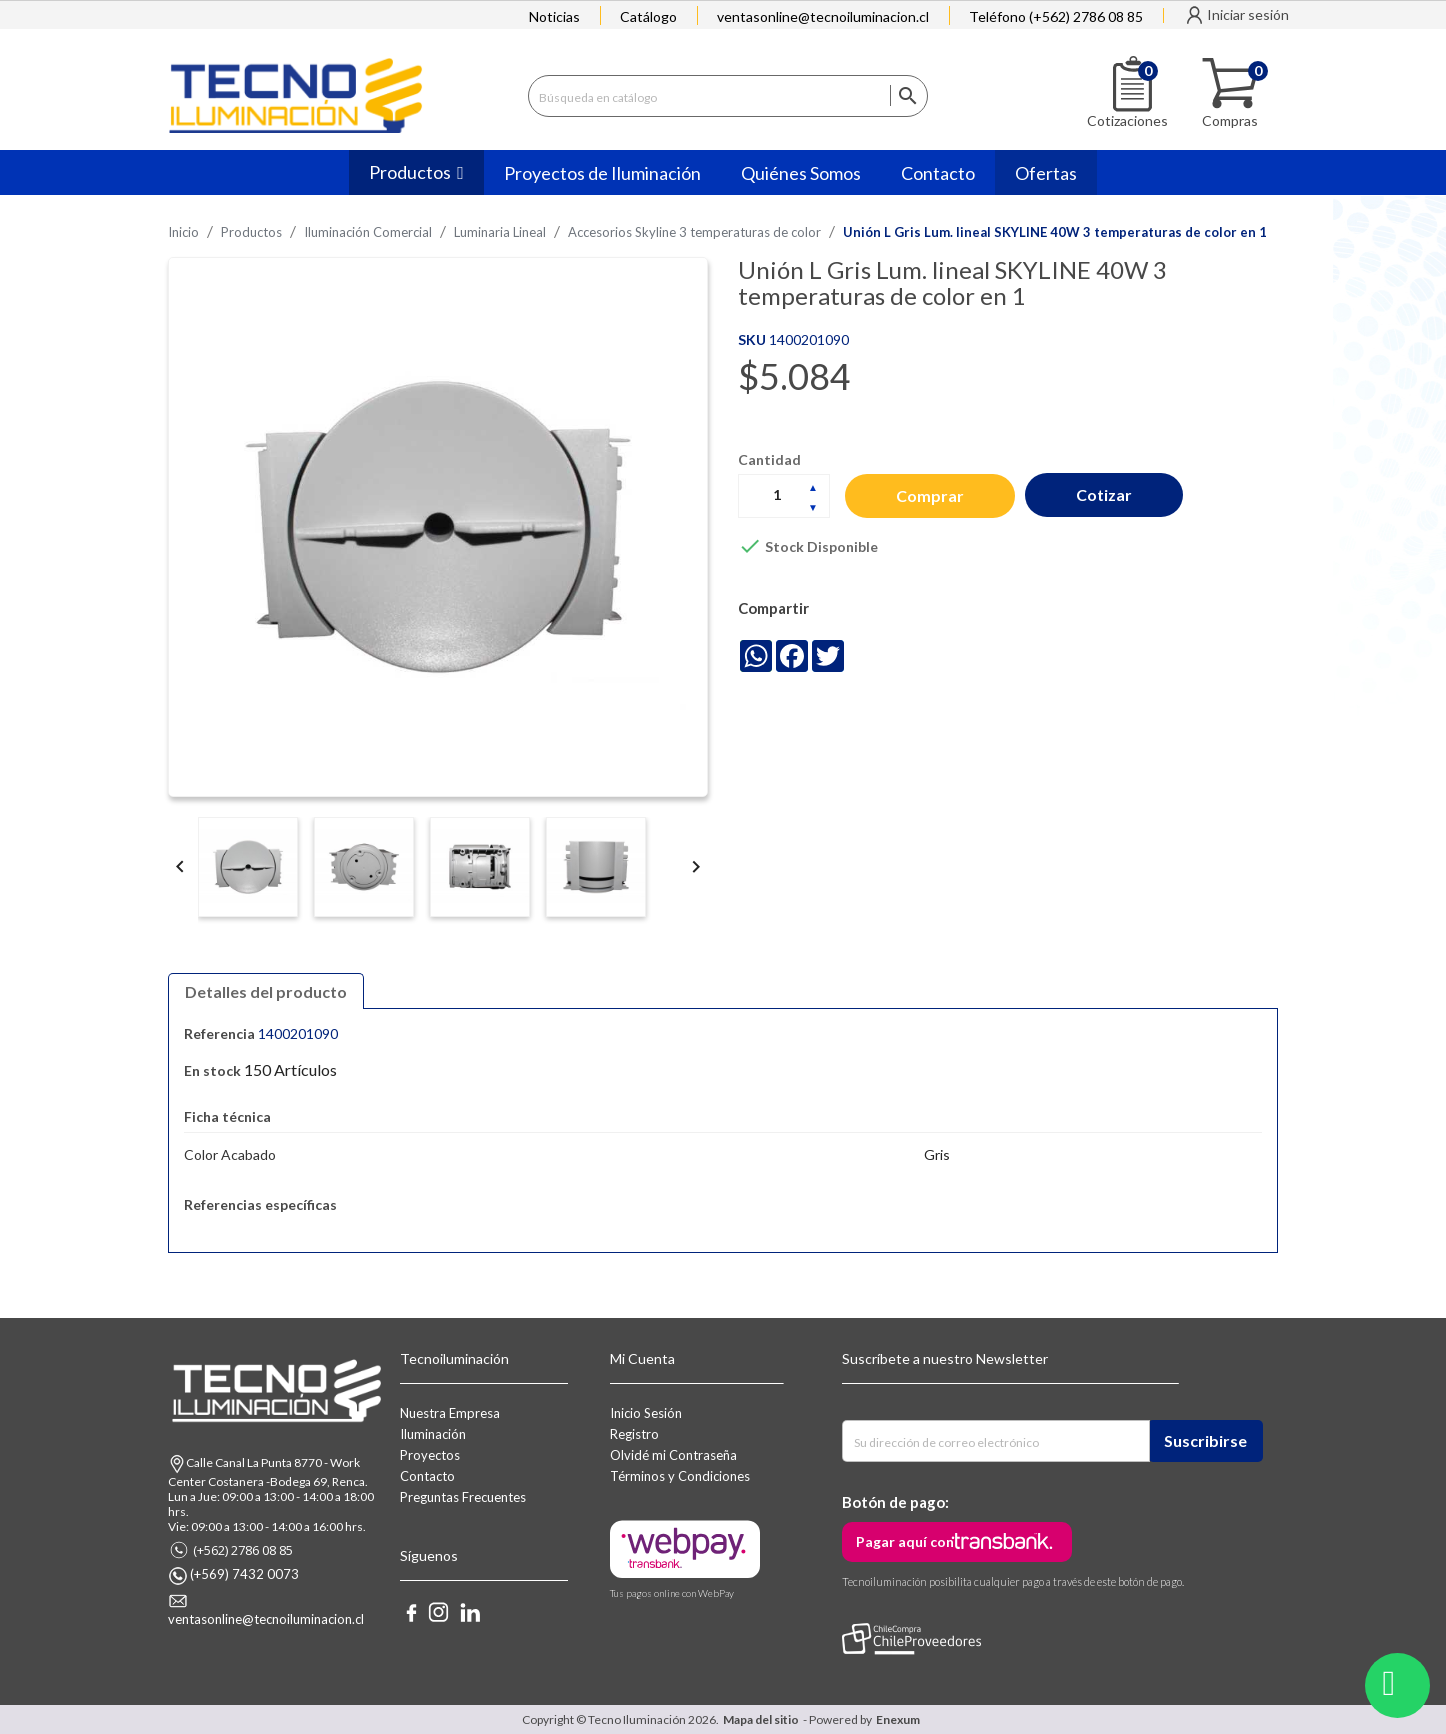 The height and width of the screenshot is (1734, 1446). What do you see at coordinates (761, 1719) in the screenshot?
I see `Mapa del sitio` at bounding box center [761, 1719].